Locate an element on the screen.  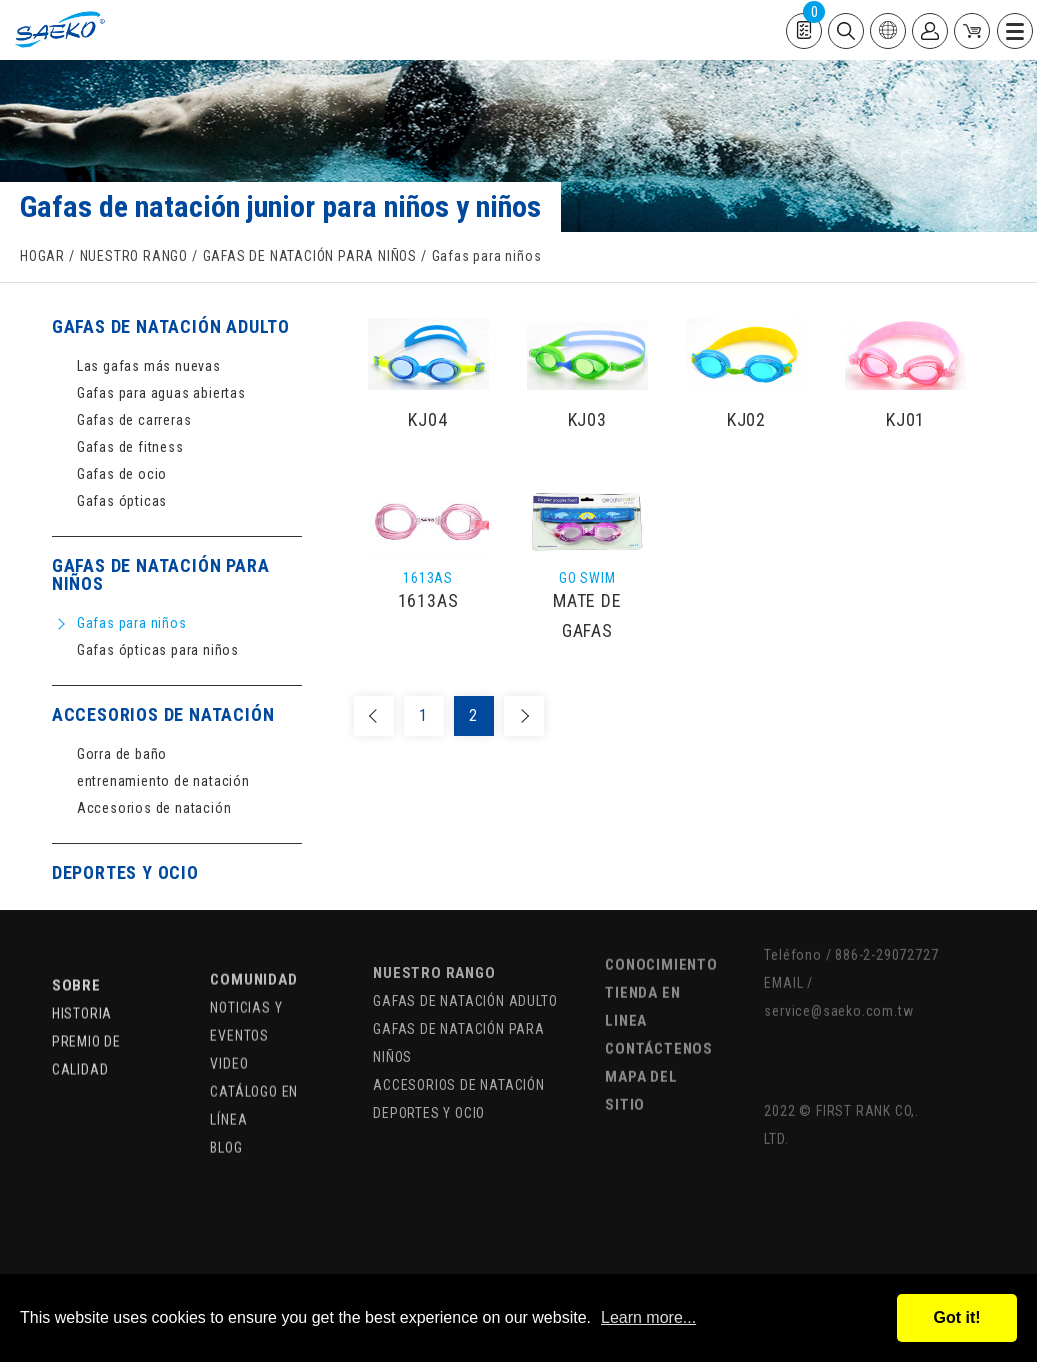
Gafas ópticas para niños is located at coordinates (158, 650).